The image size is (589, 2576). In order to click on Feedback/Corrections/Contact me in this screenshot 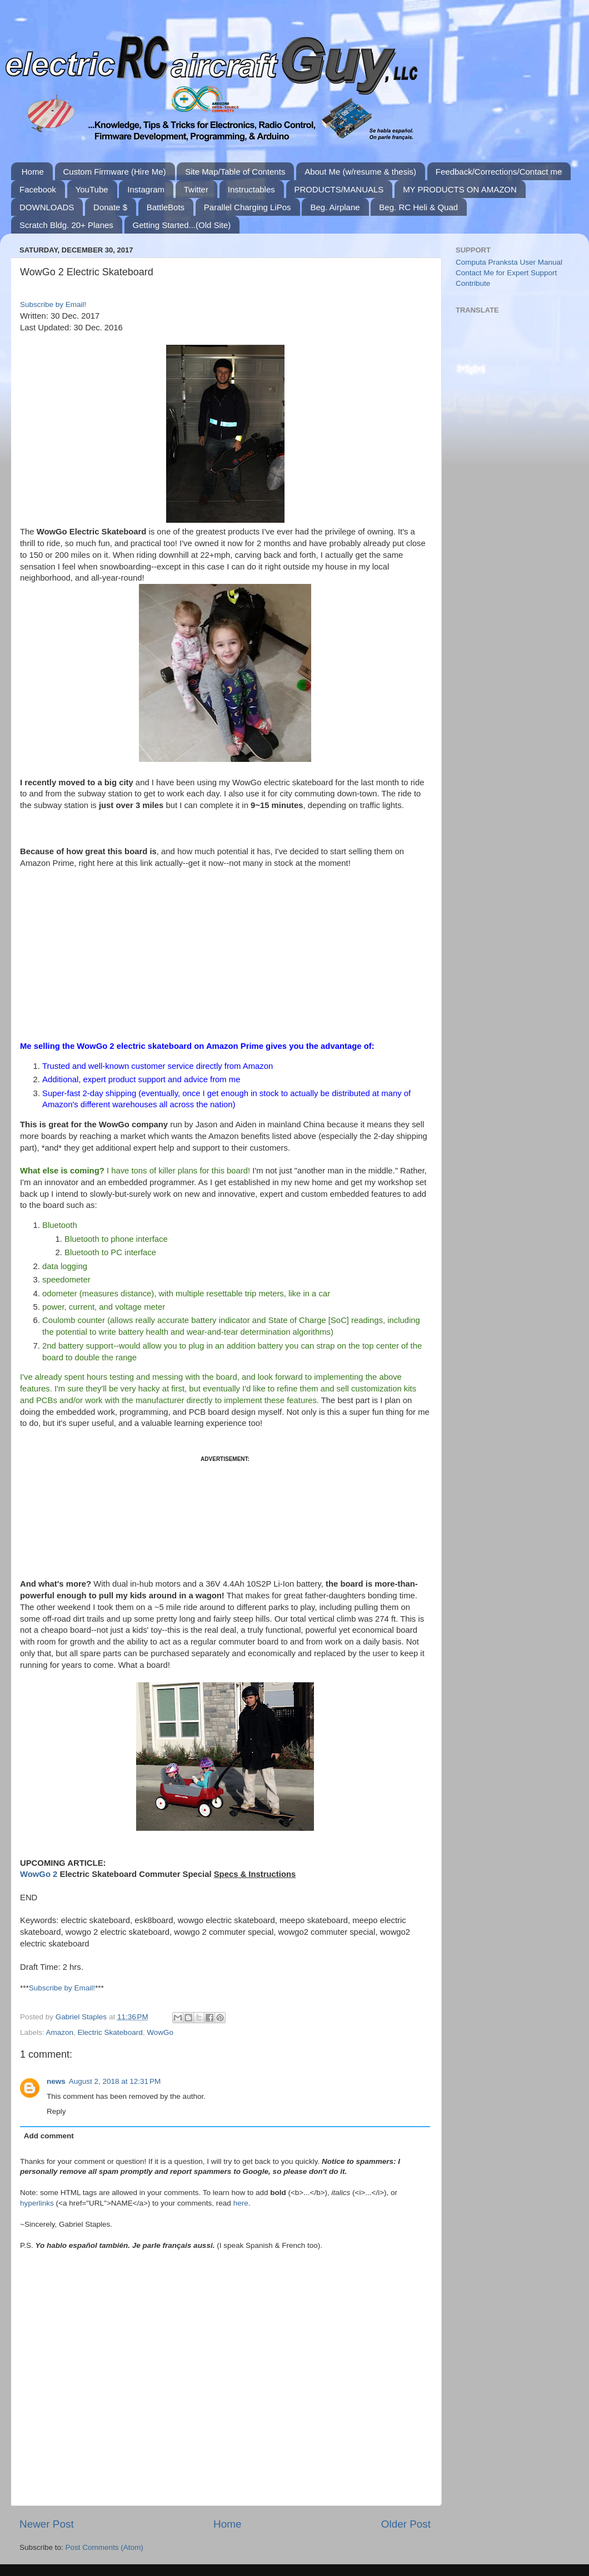, I will do `click(499, 171)`.